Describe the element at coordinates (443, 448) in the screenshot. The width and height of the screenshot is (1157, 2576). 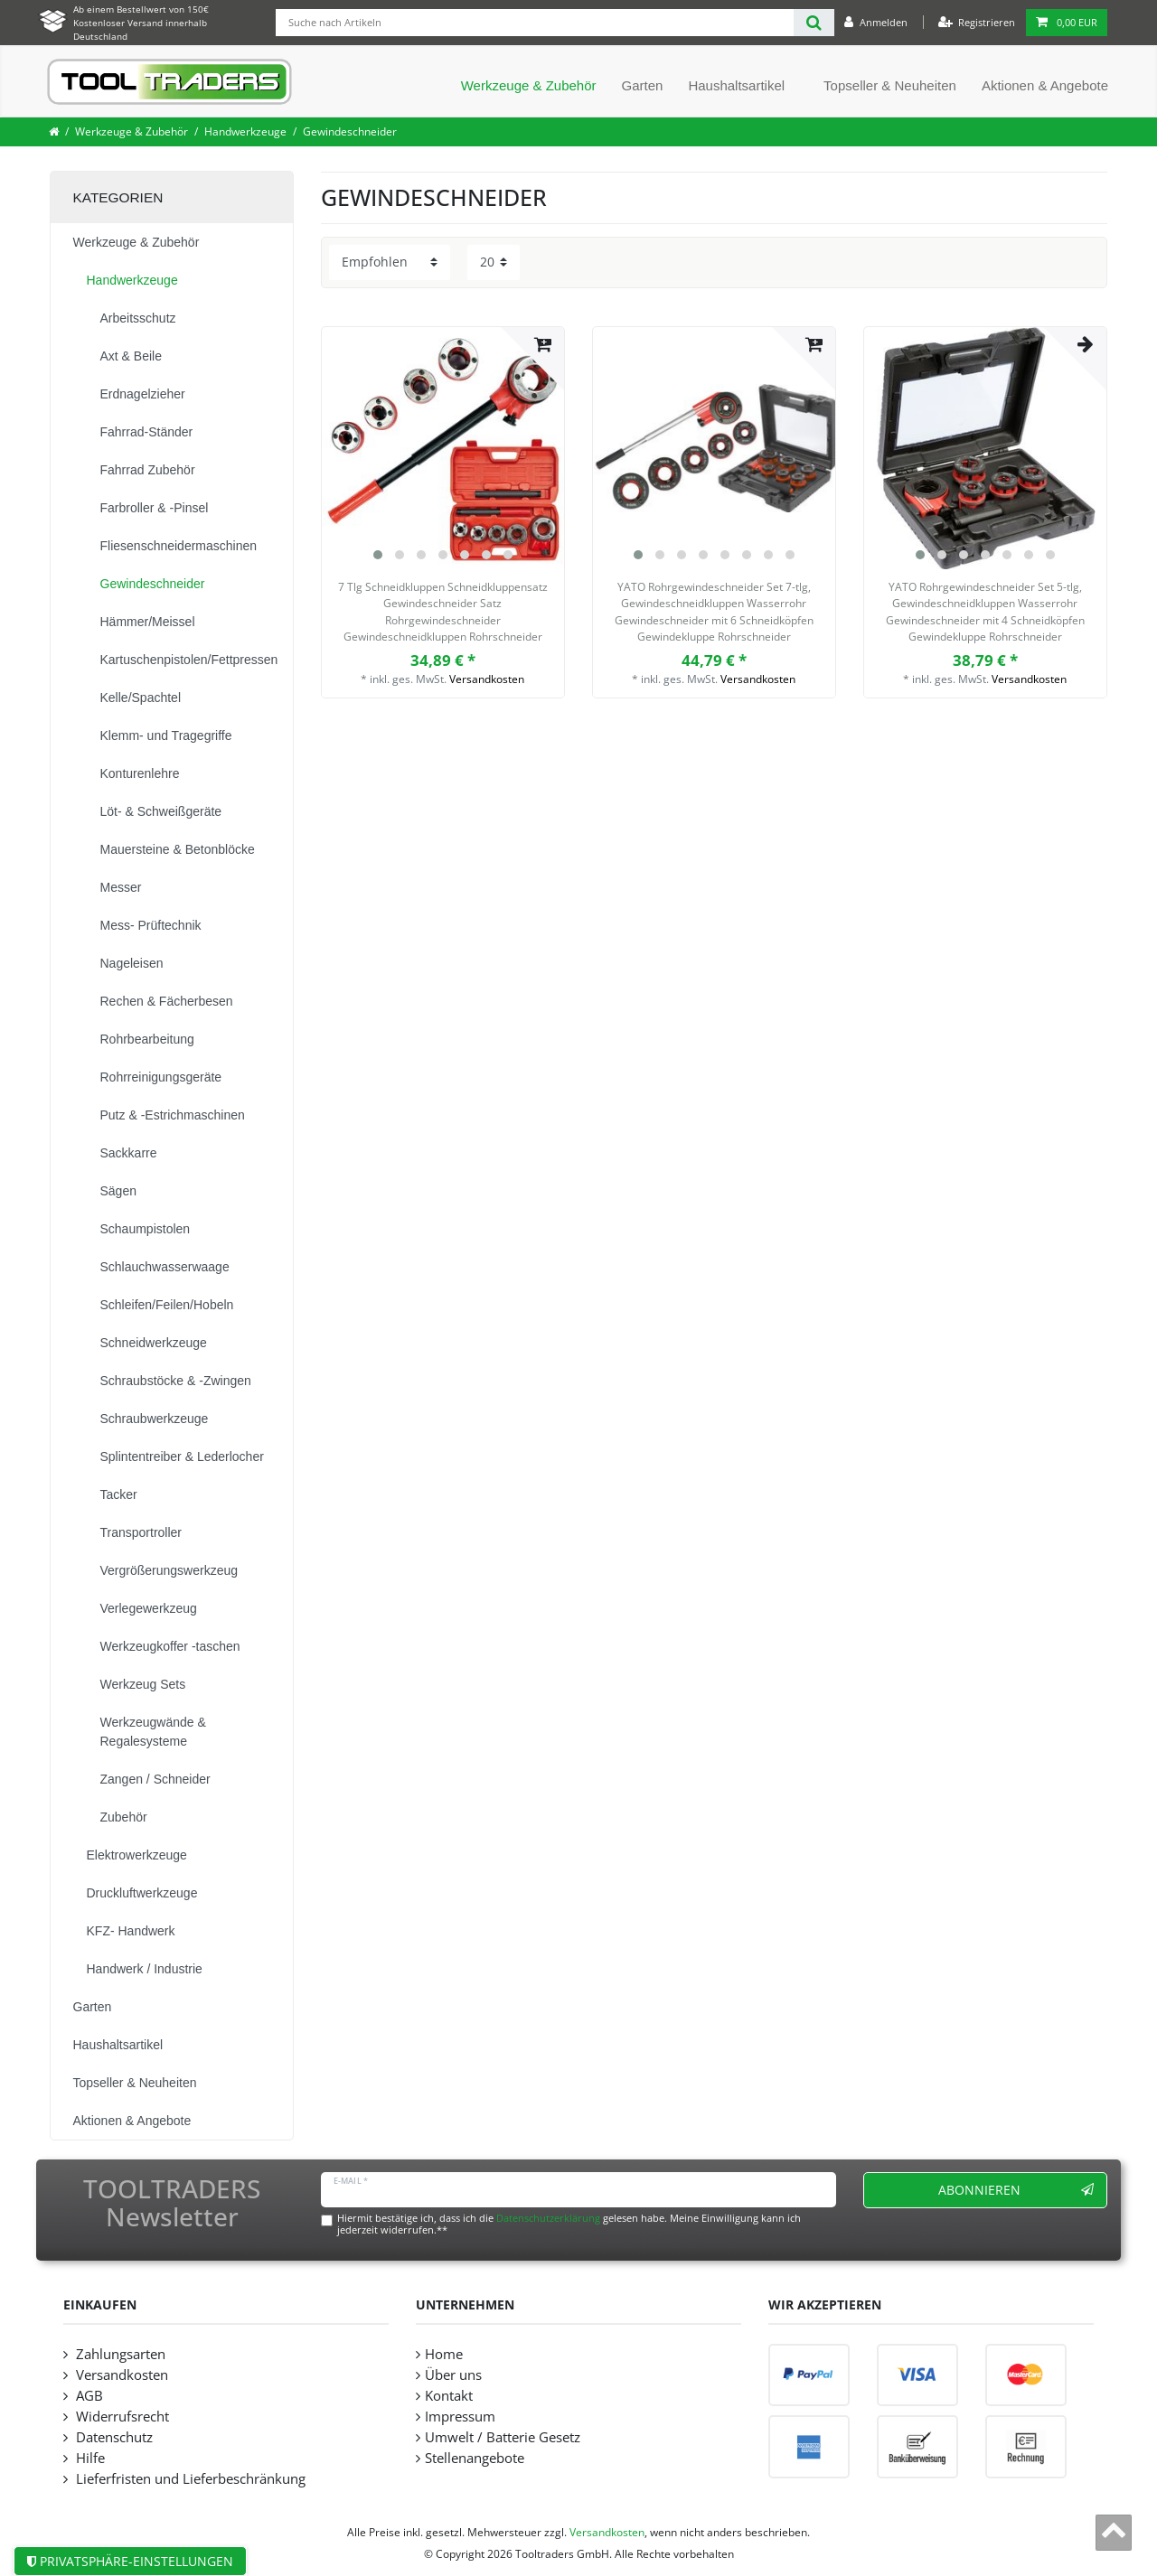
I see `[listbox]` at that location.